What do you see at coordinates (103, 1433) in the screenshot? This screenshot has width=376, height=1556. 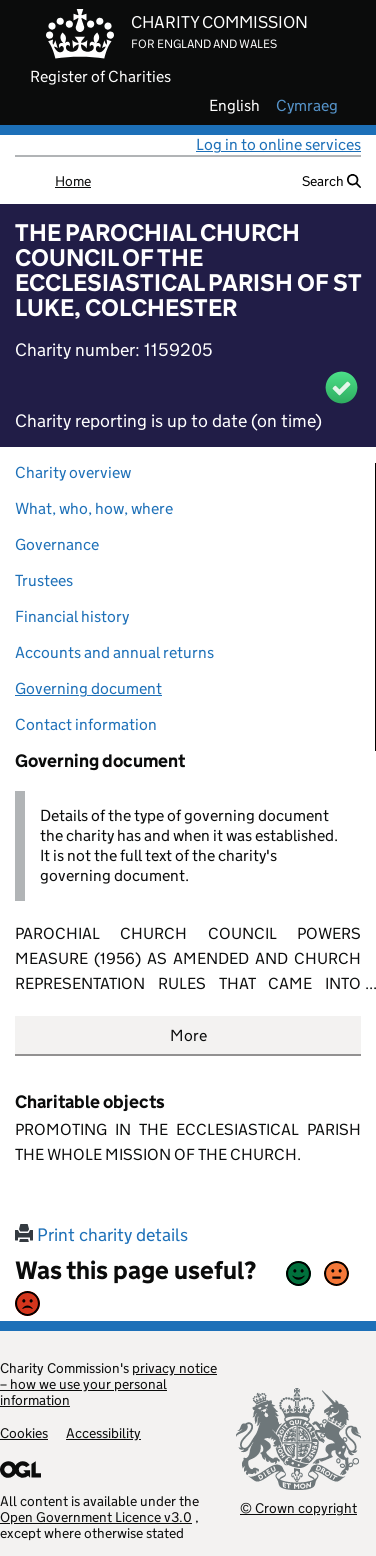 I see `Accessibility` at bounding box center [103, 1433].